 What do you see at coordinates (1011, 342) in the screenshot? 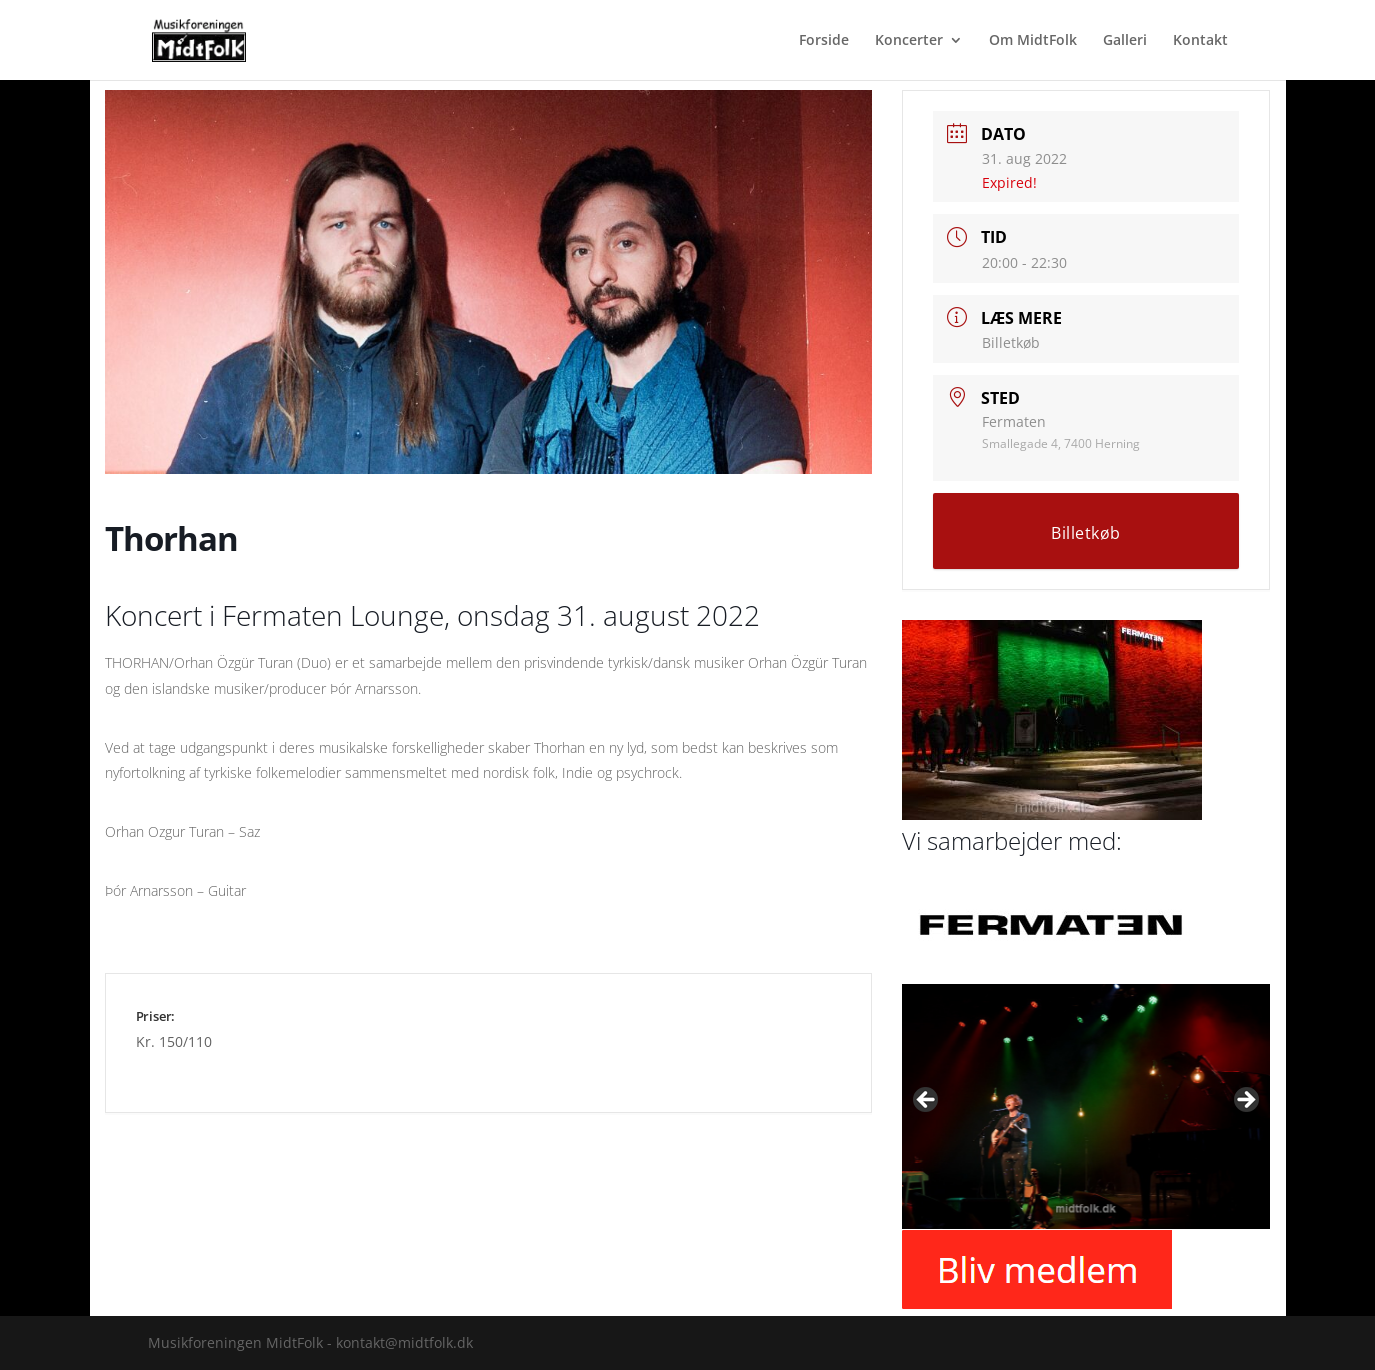
I see `Billetkøb` at bounding box center [1011, 342].